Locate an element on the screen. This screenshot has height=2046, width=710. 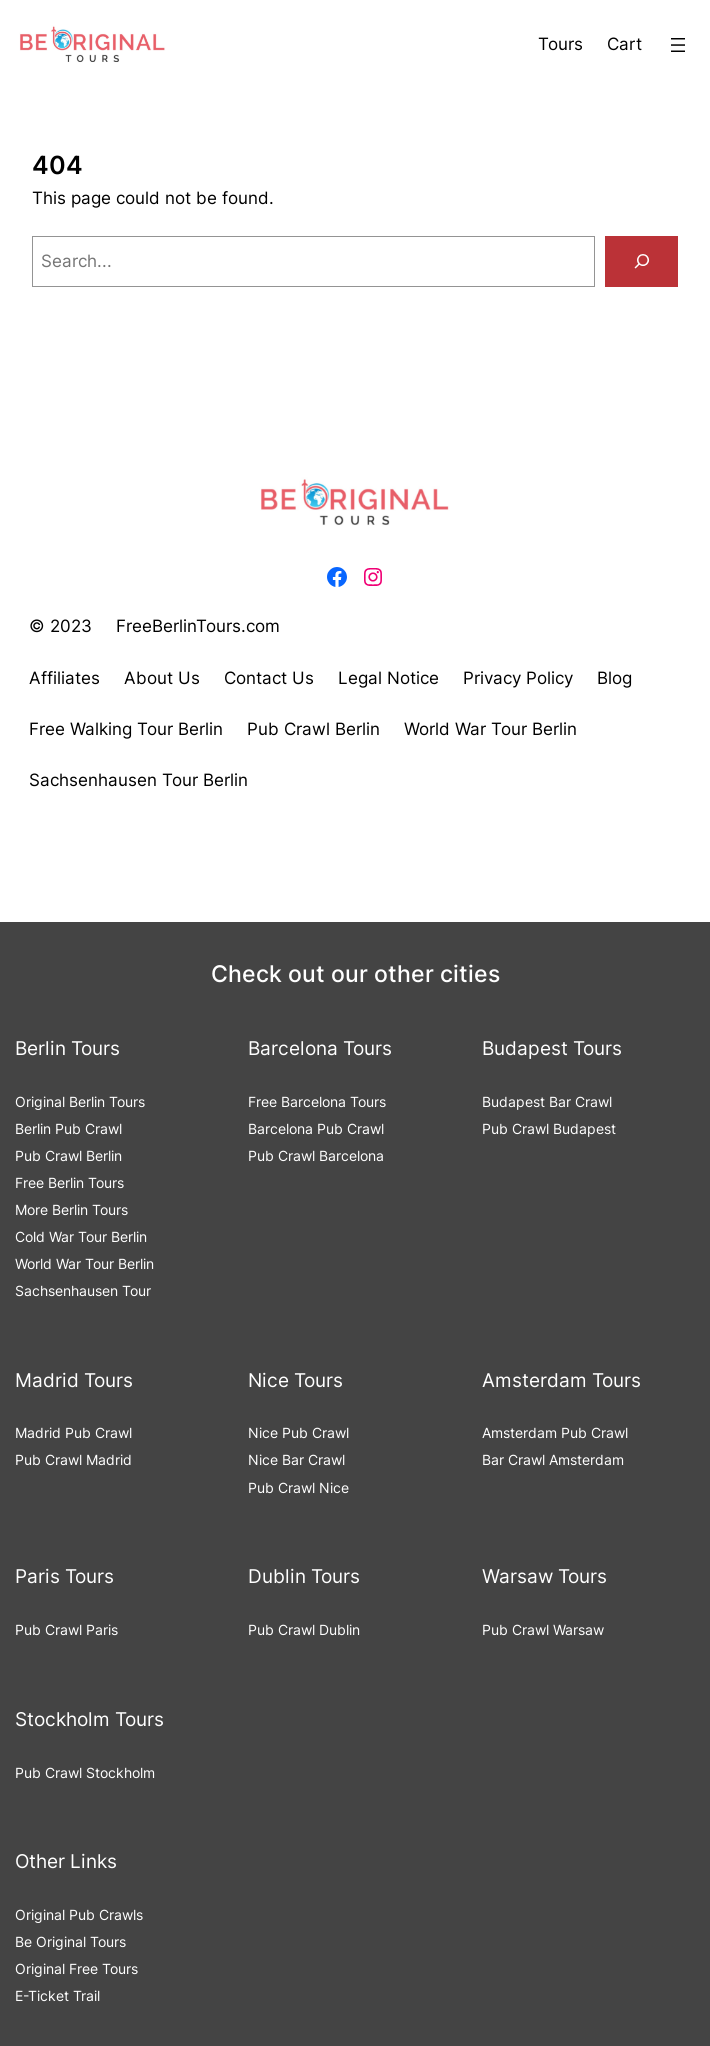
Pub Crawl Madrid is located at coordinates (73, 1459).